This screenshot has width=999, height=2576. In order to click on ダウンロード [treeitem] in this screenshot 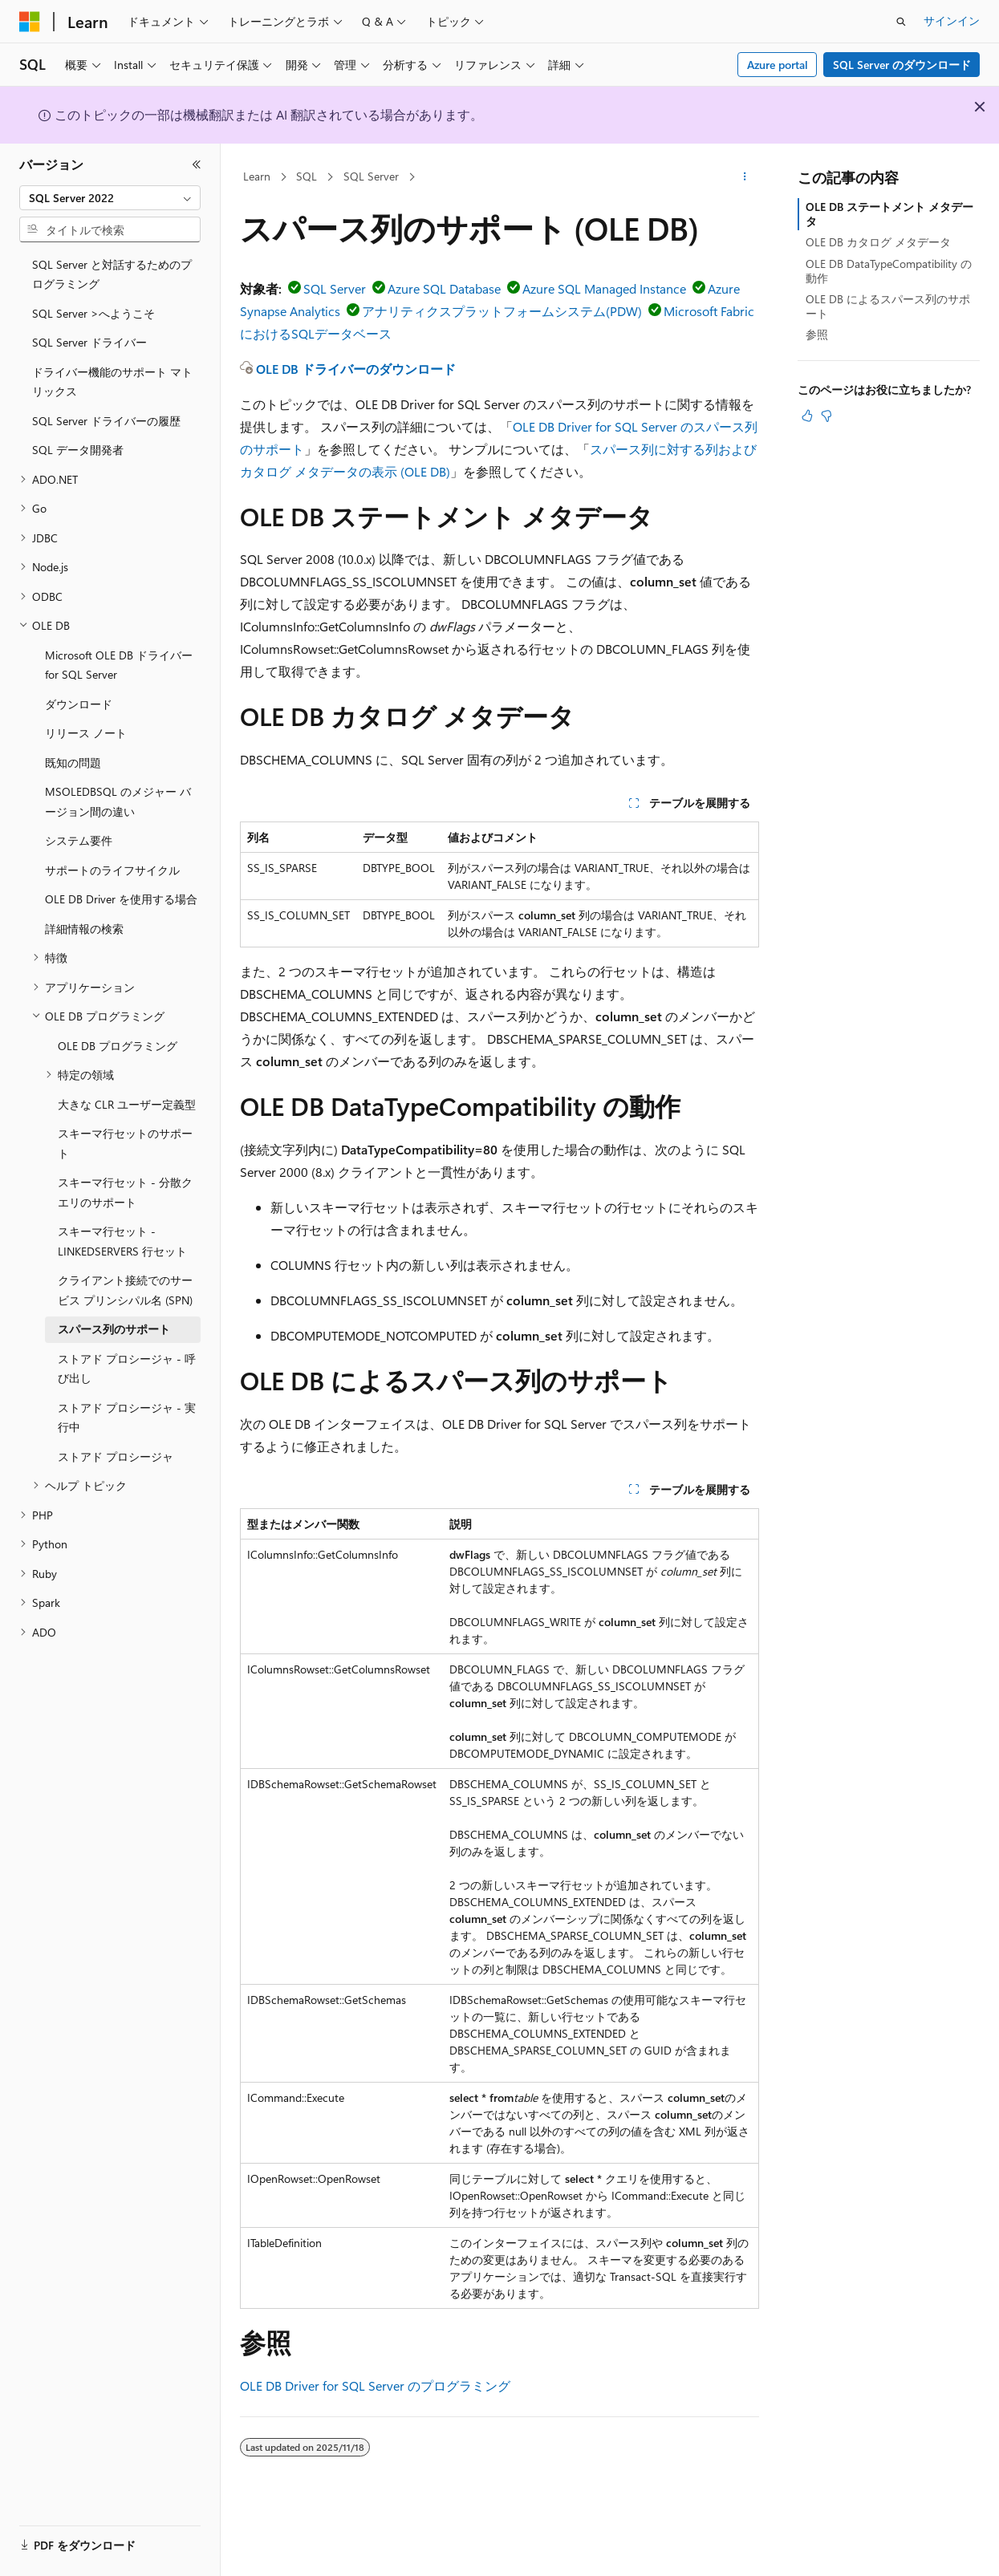, I will do `click(78, 704)`.